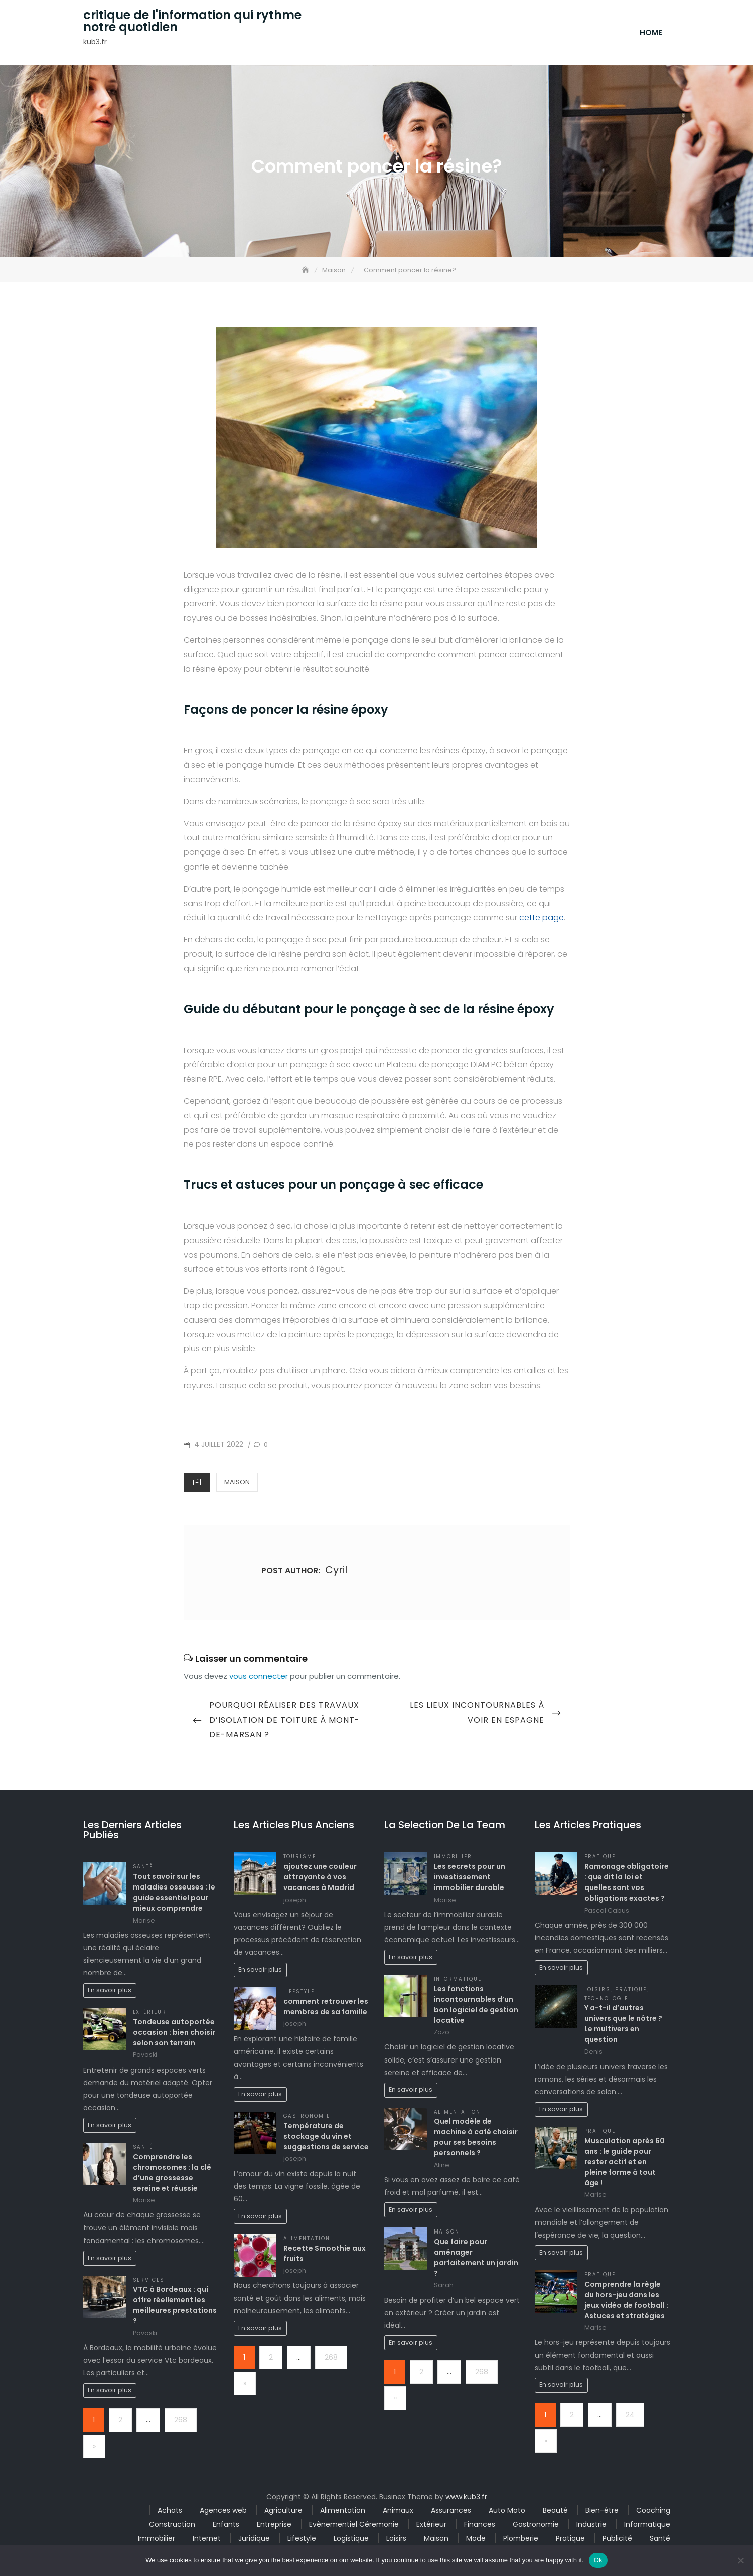 The image size is (753, 2576). Describe the element at coordinates (354, 2526) in the screenshot. I see `Evènementiel Céremonie` at that location.